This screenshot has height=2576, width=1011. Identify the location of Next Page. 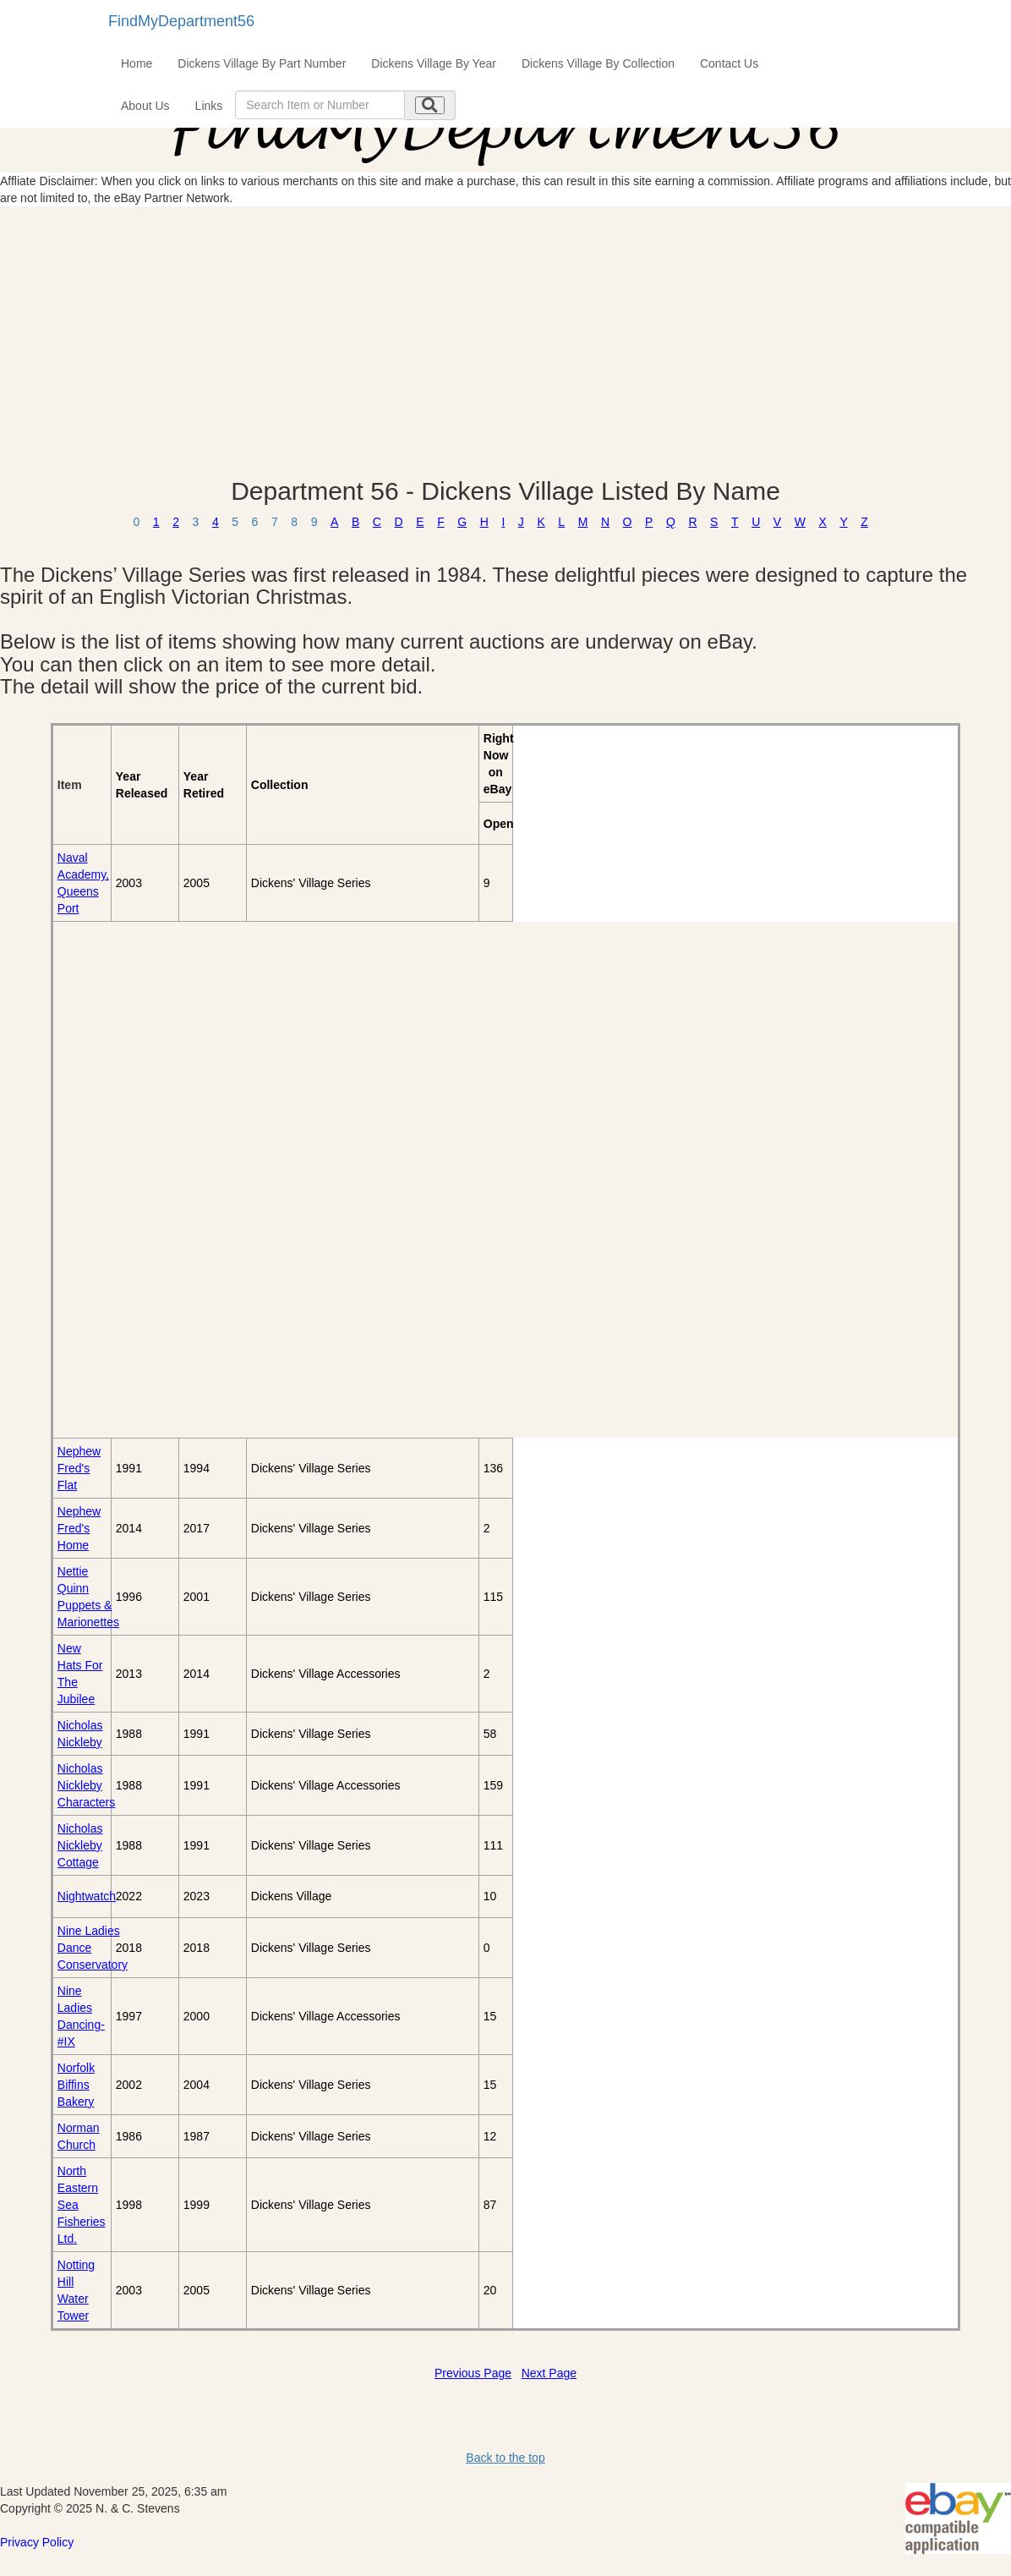
(549, 2373).